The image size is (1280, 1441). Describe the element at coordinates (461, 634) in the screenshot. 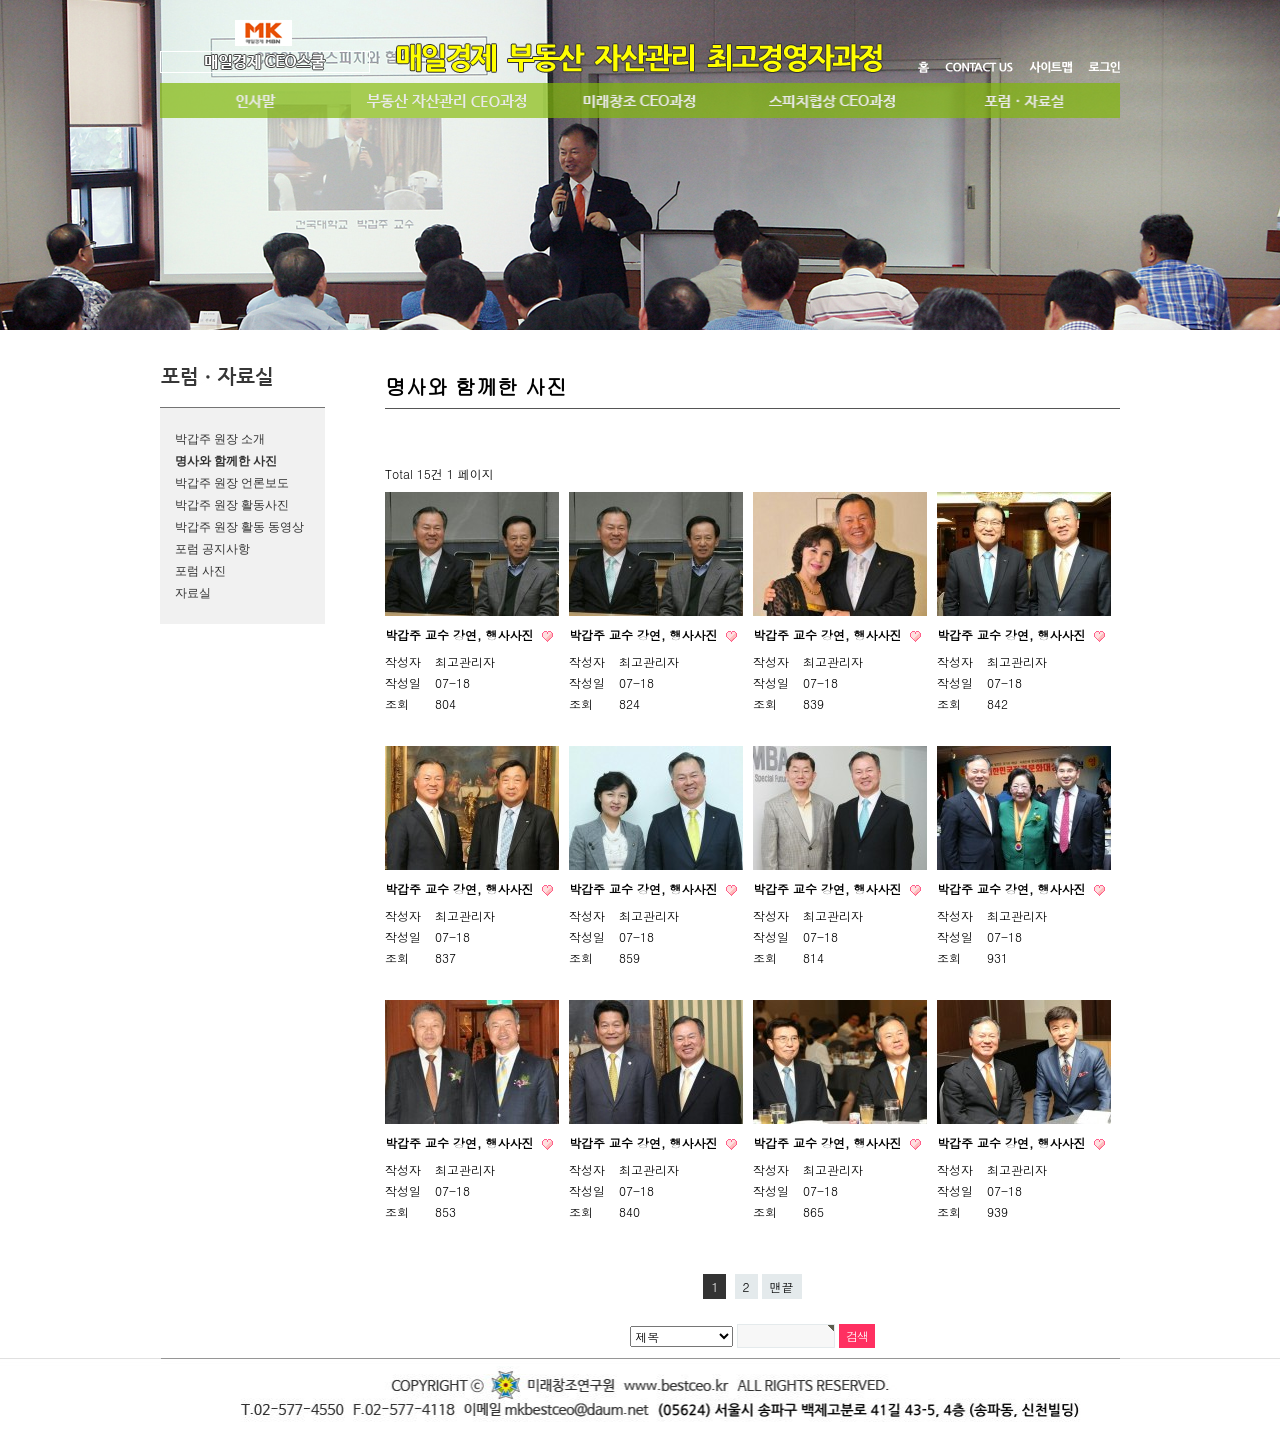

I see `박갑주 교수 강연, 행사사진` at that location.